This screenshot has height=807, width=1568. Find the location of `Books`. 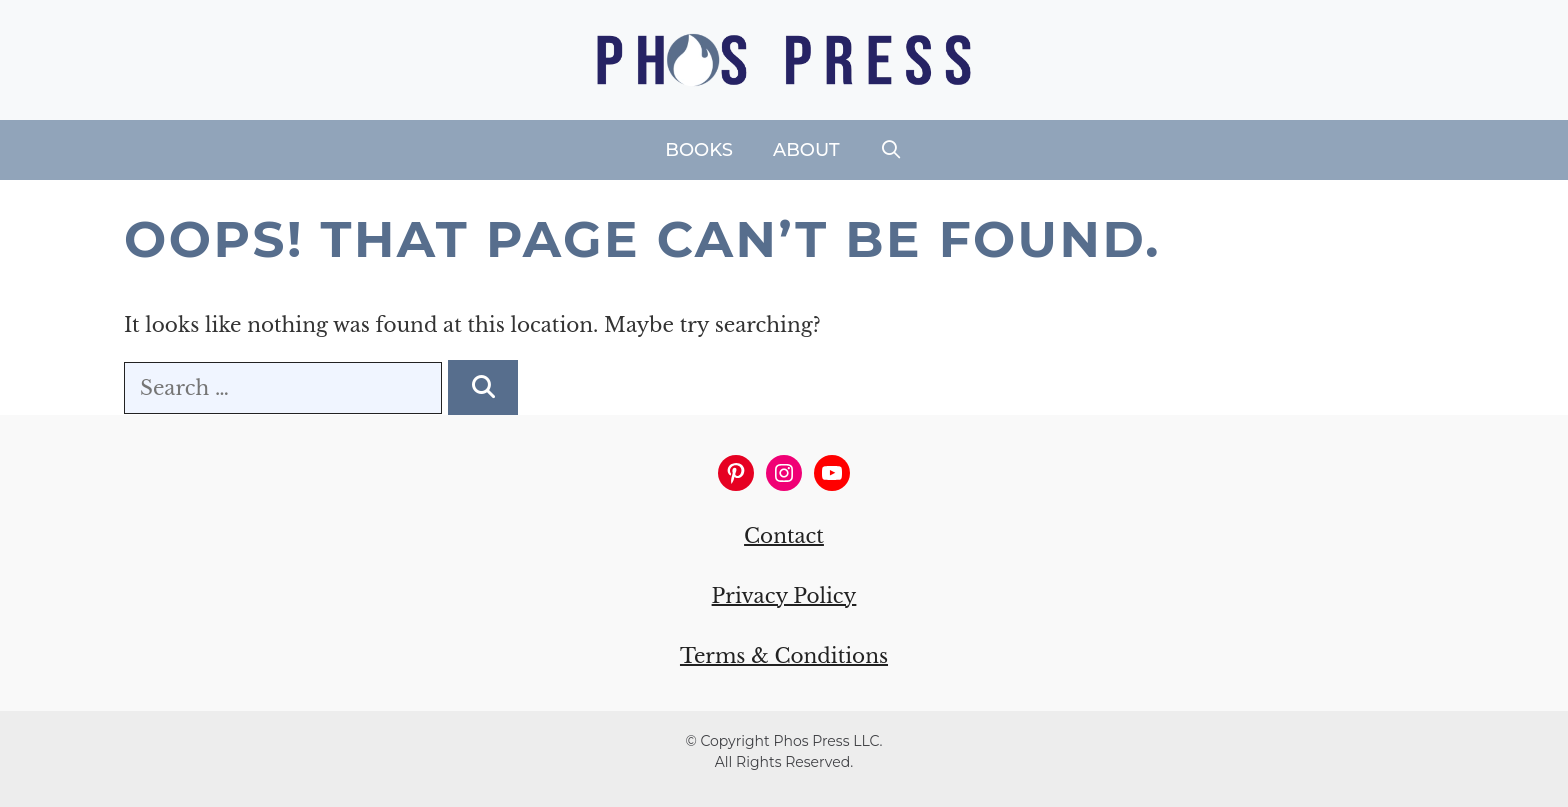

Books is located at coordinates (699, 150).